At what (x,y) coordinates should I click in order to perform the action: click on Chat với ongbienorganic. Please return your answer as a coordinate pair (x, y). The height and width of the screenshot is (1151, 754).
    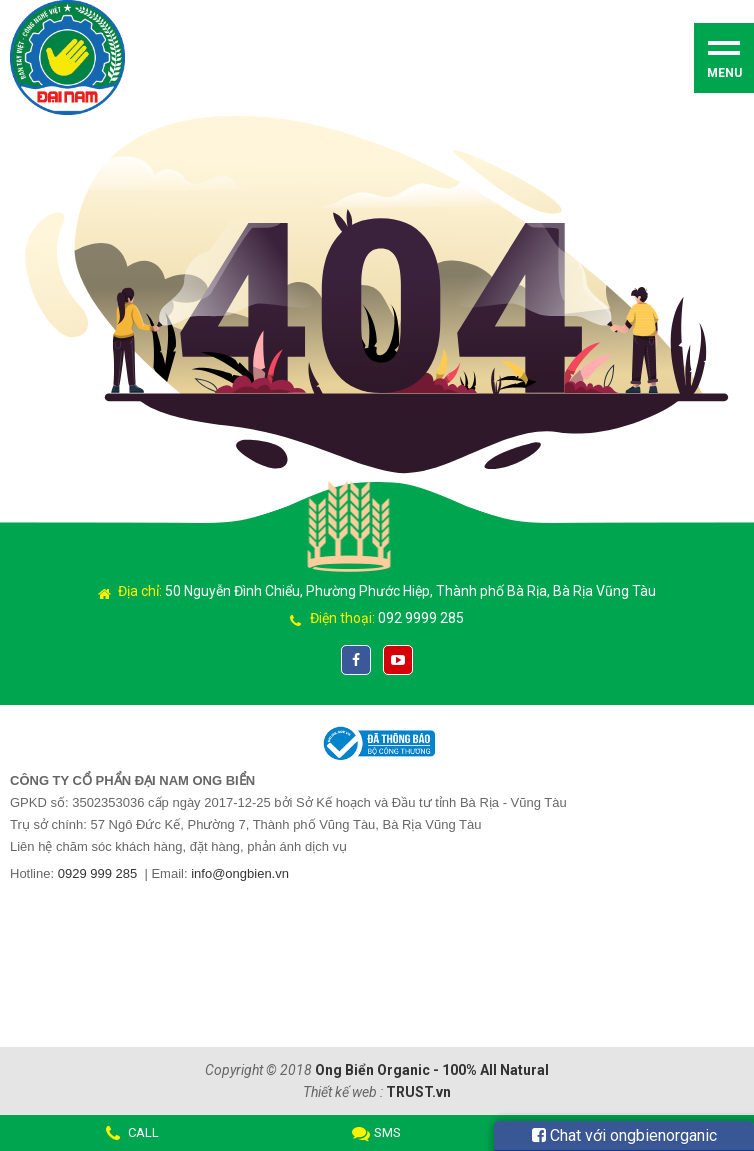
    Looking at the image, I should click on (624, 1135).